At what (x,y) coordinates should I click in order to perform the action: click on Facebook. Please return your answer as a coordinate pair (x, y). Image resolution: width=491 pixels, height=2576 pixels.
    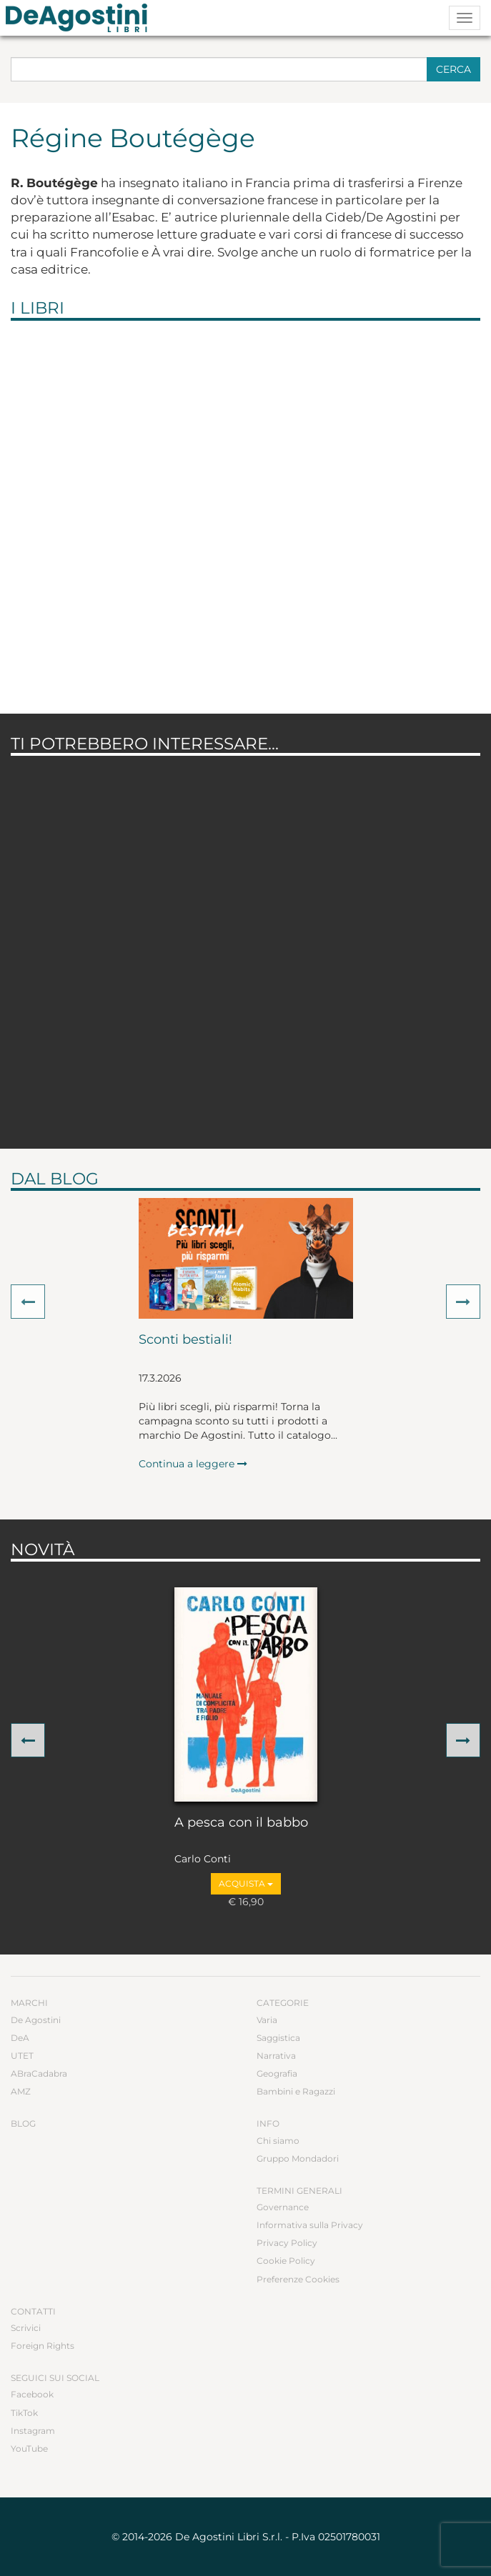
    Looking at the image, I should click on (32, 2394).